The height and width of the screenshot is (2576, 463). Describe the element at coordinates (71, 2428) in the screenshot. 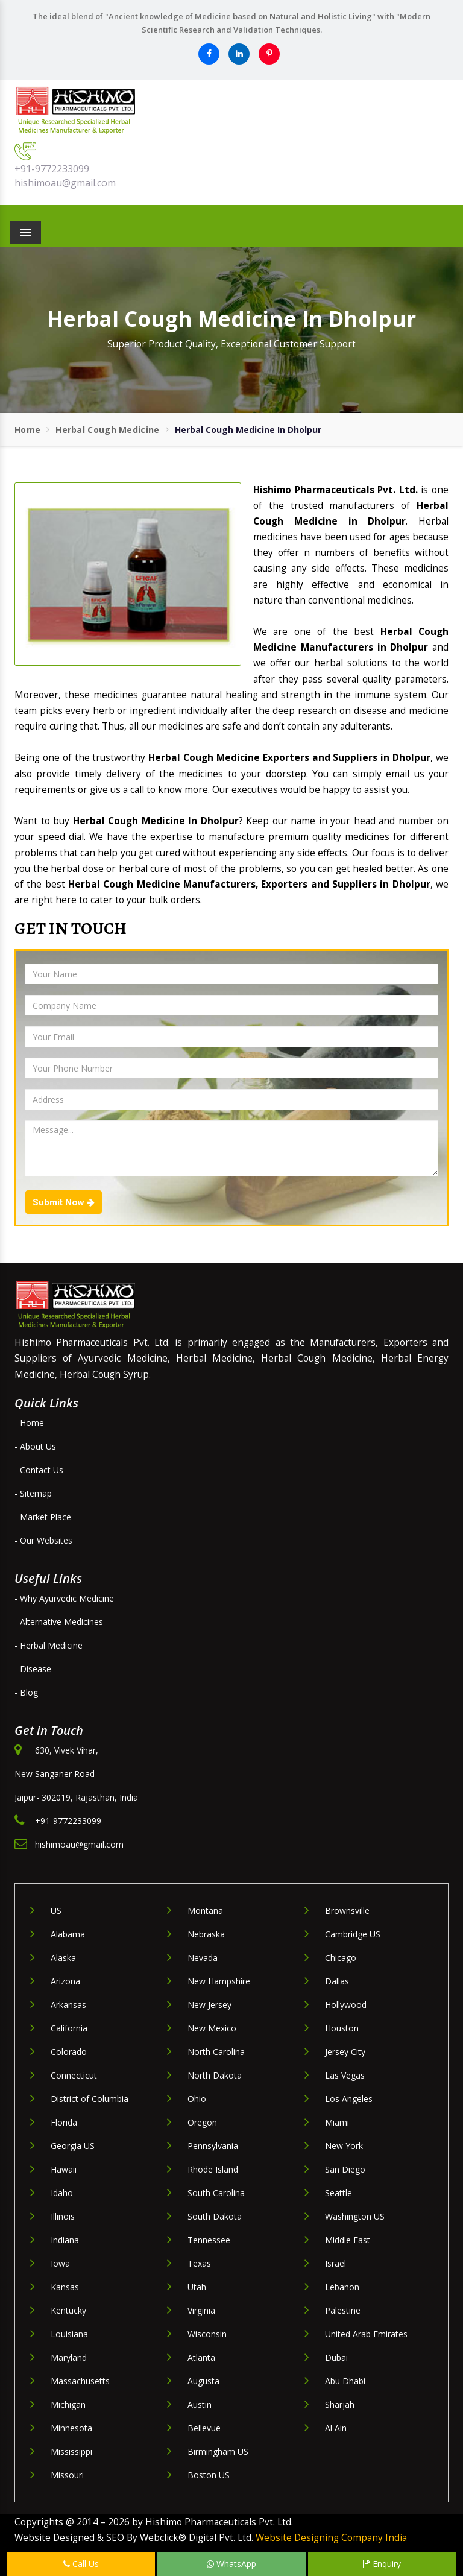

I see `Minnesota` at that location.